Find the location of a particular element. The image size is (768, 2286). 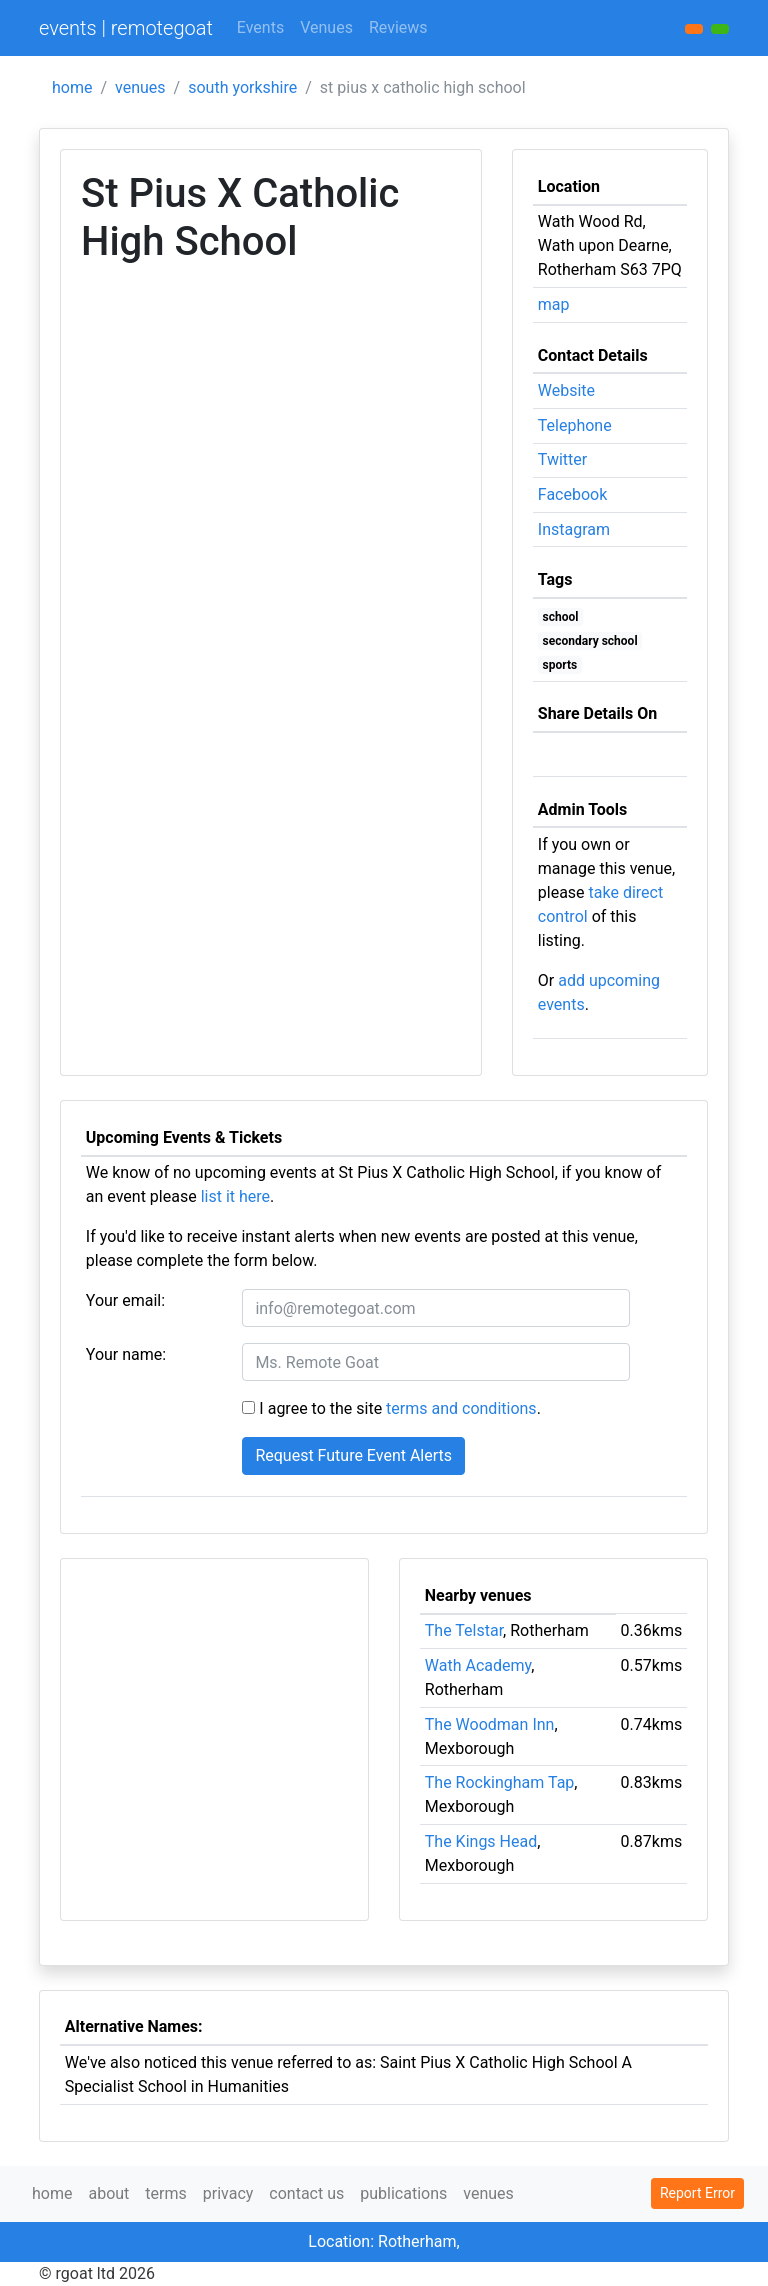

Your email: is located at coordinates (125, 1300).